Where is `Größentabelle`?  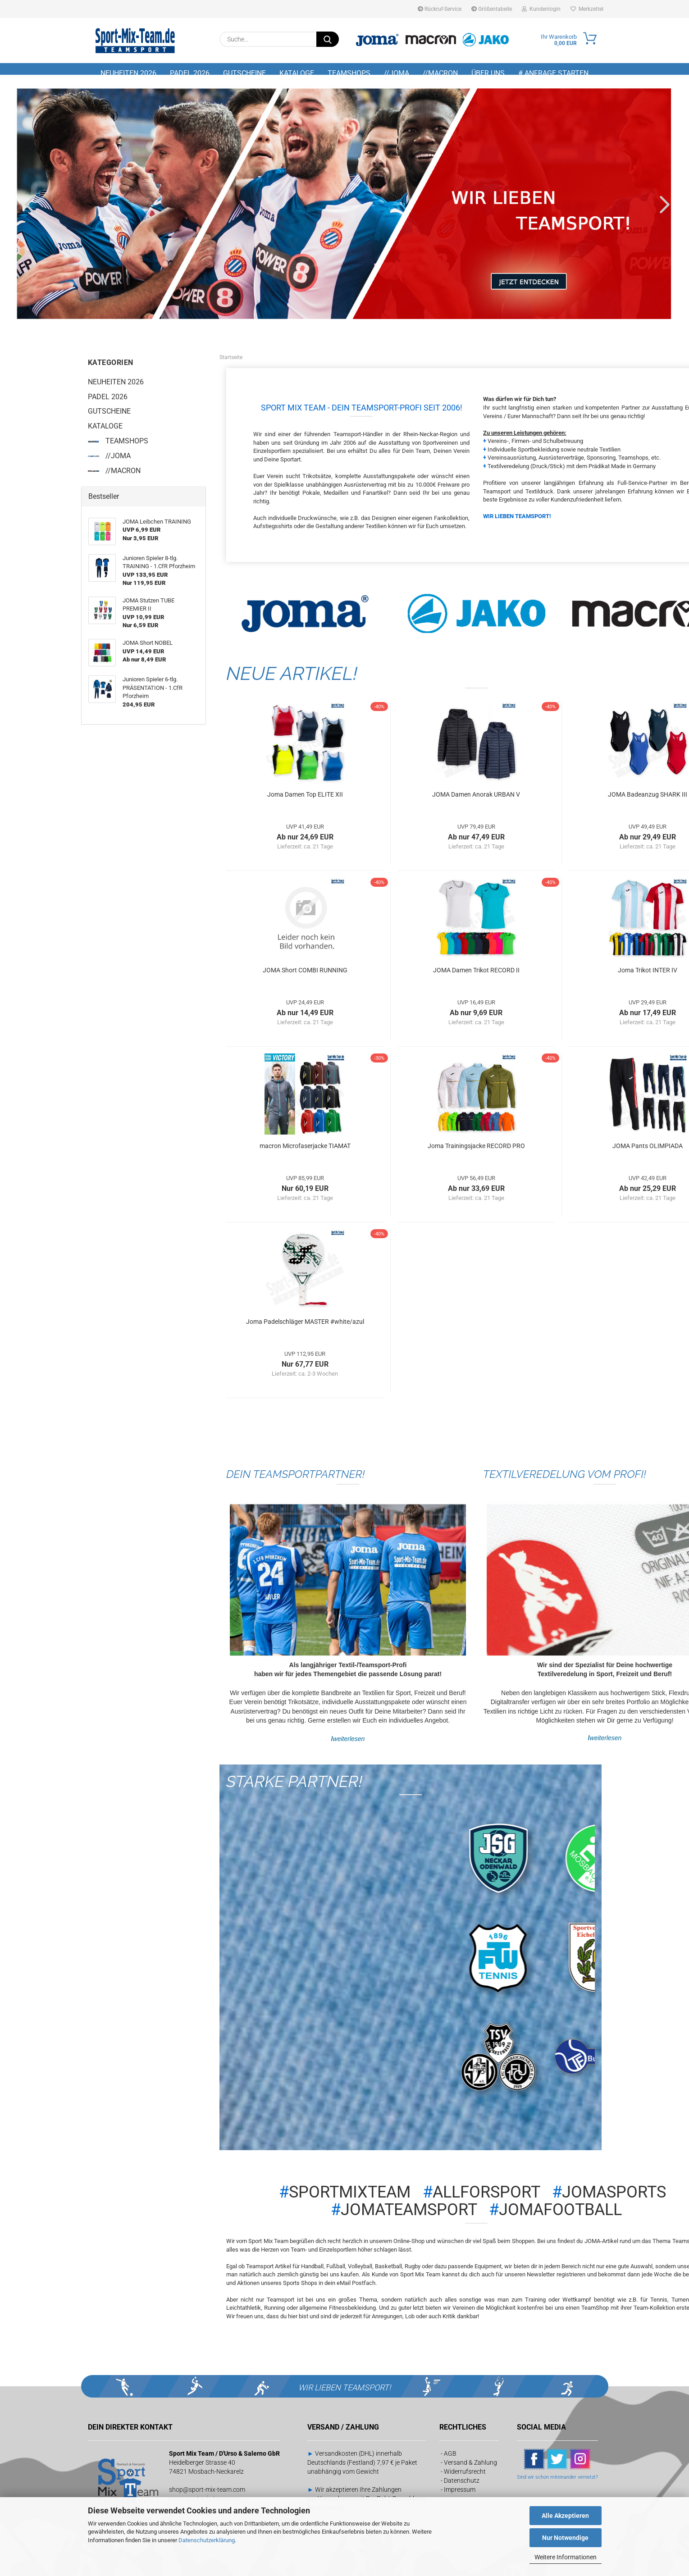
Größentabelle is located at coordinates (491, 9).